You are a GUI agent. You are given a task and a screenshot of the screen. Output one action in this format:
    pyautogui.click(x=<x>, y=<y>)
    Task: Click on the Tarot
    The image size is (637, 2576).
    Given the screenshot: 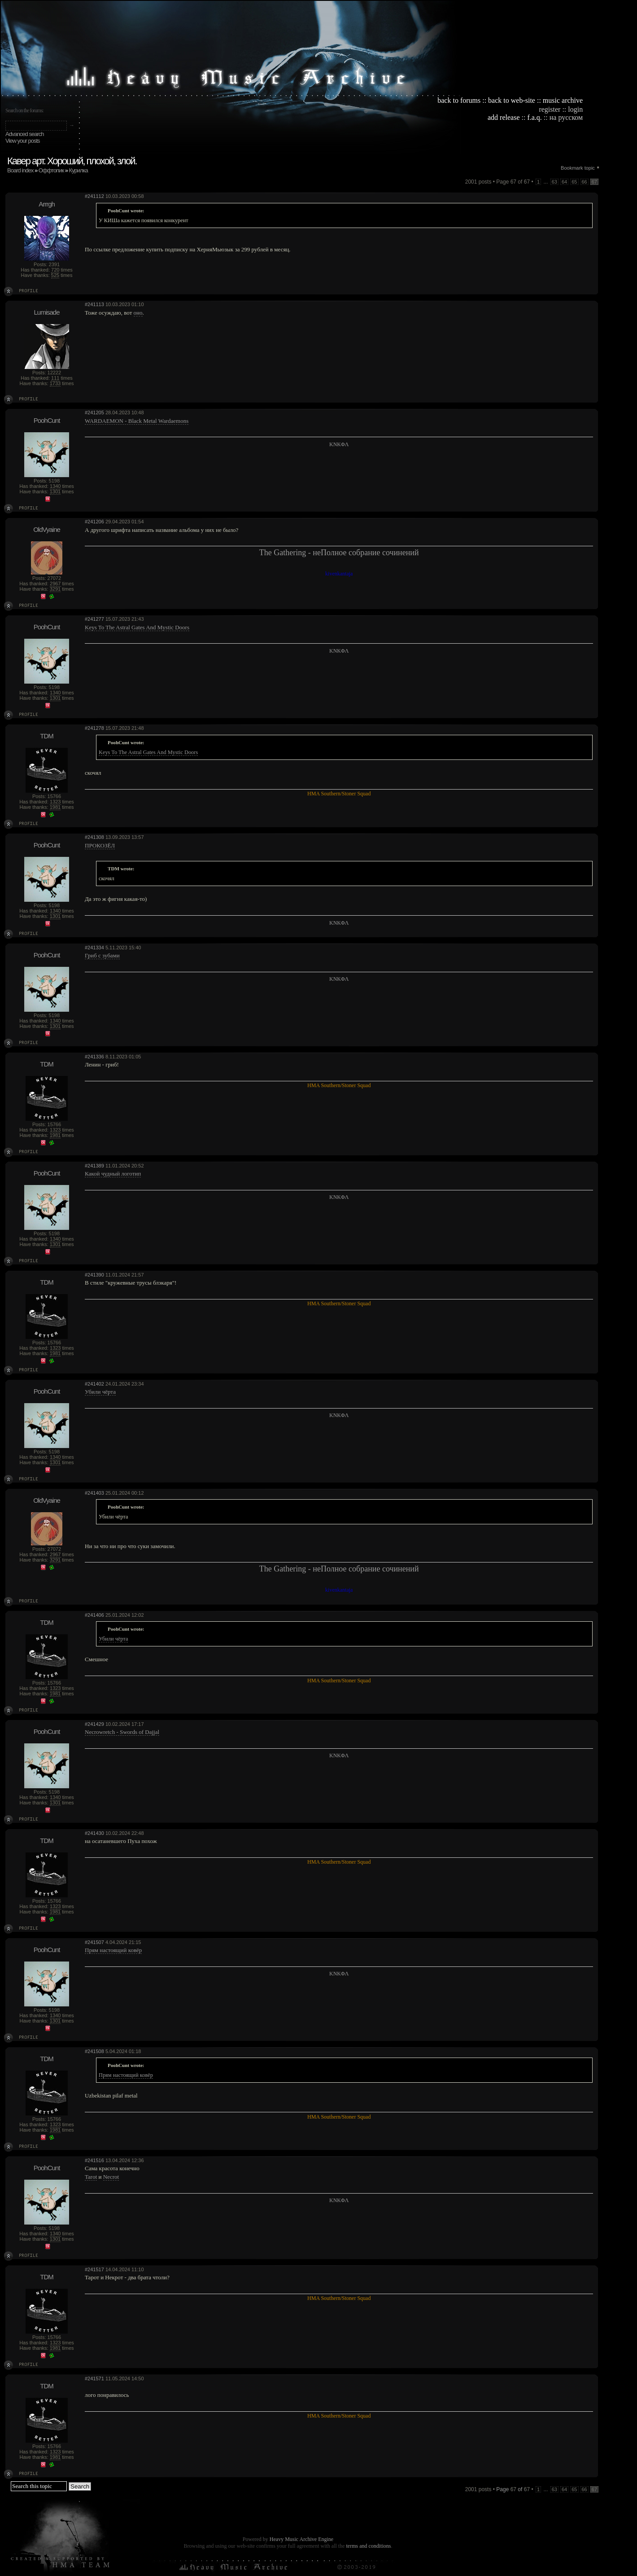 What is the action you would take?
    pyautogui.click(x=91, y=2176)
    